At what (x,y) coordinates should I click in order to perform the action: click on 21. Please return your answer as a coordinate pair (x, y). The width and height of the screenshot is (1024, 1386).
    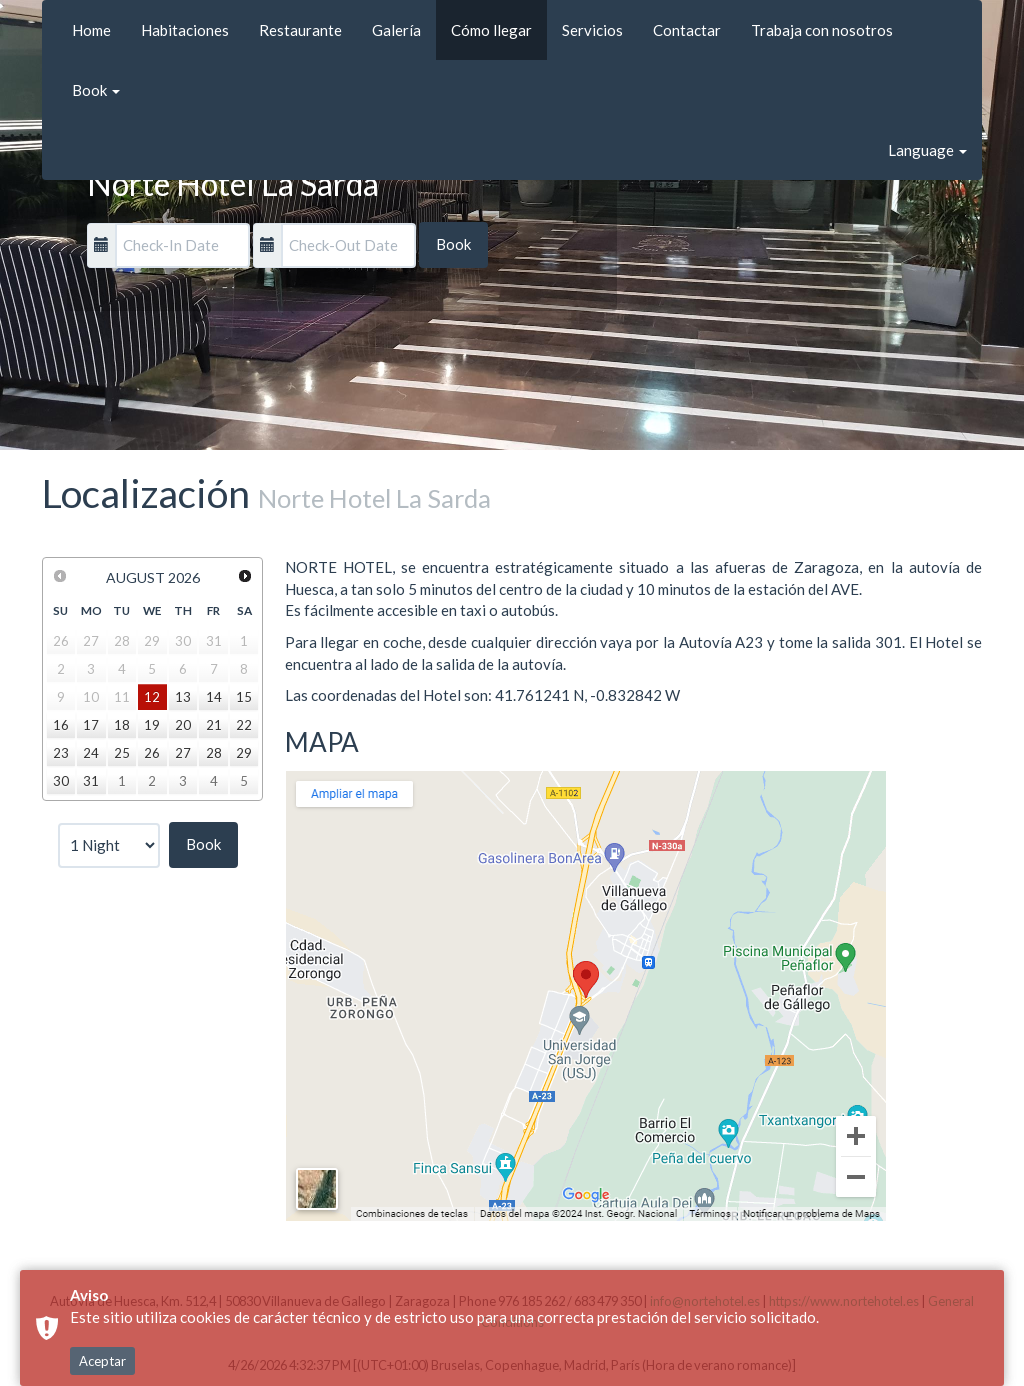
    Looking at the image, I should click on (214, 725).